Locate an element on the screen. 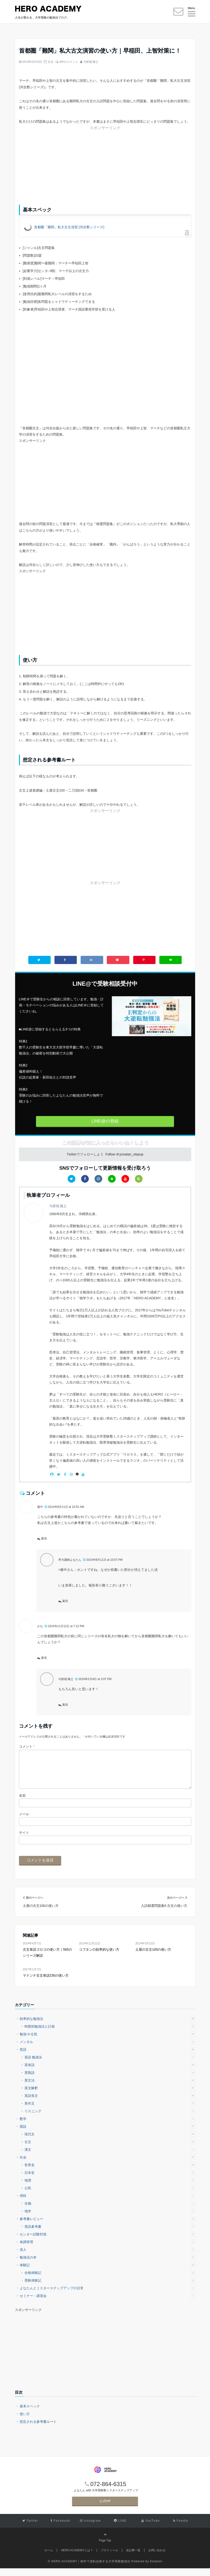 The image size is (210, 2576). 漢文 is located at coordinates (109, 2157).